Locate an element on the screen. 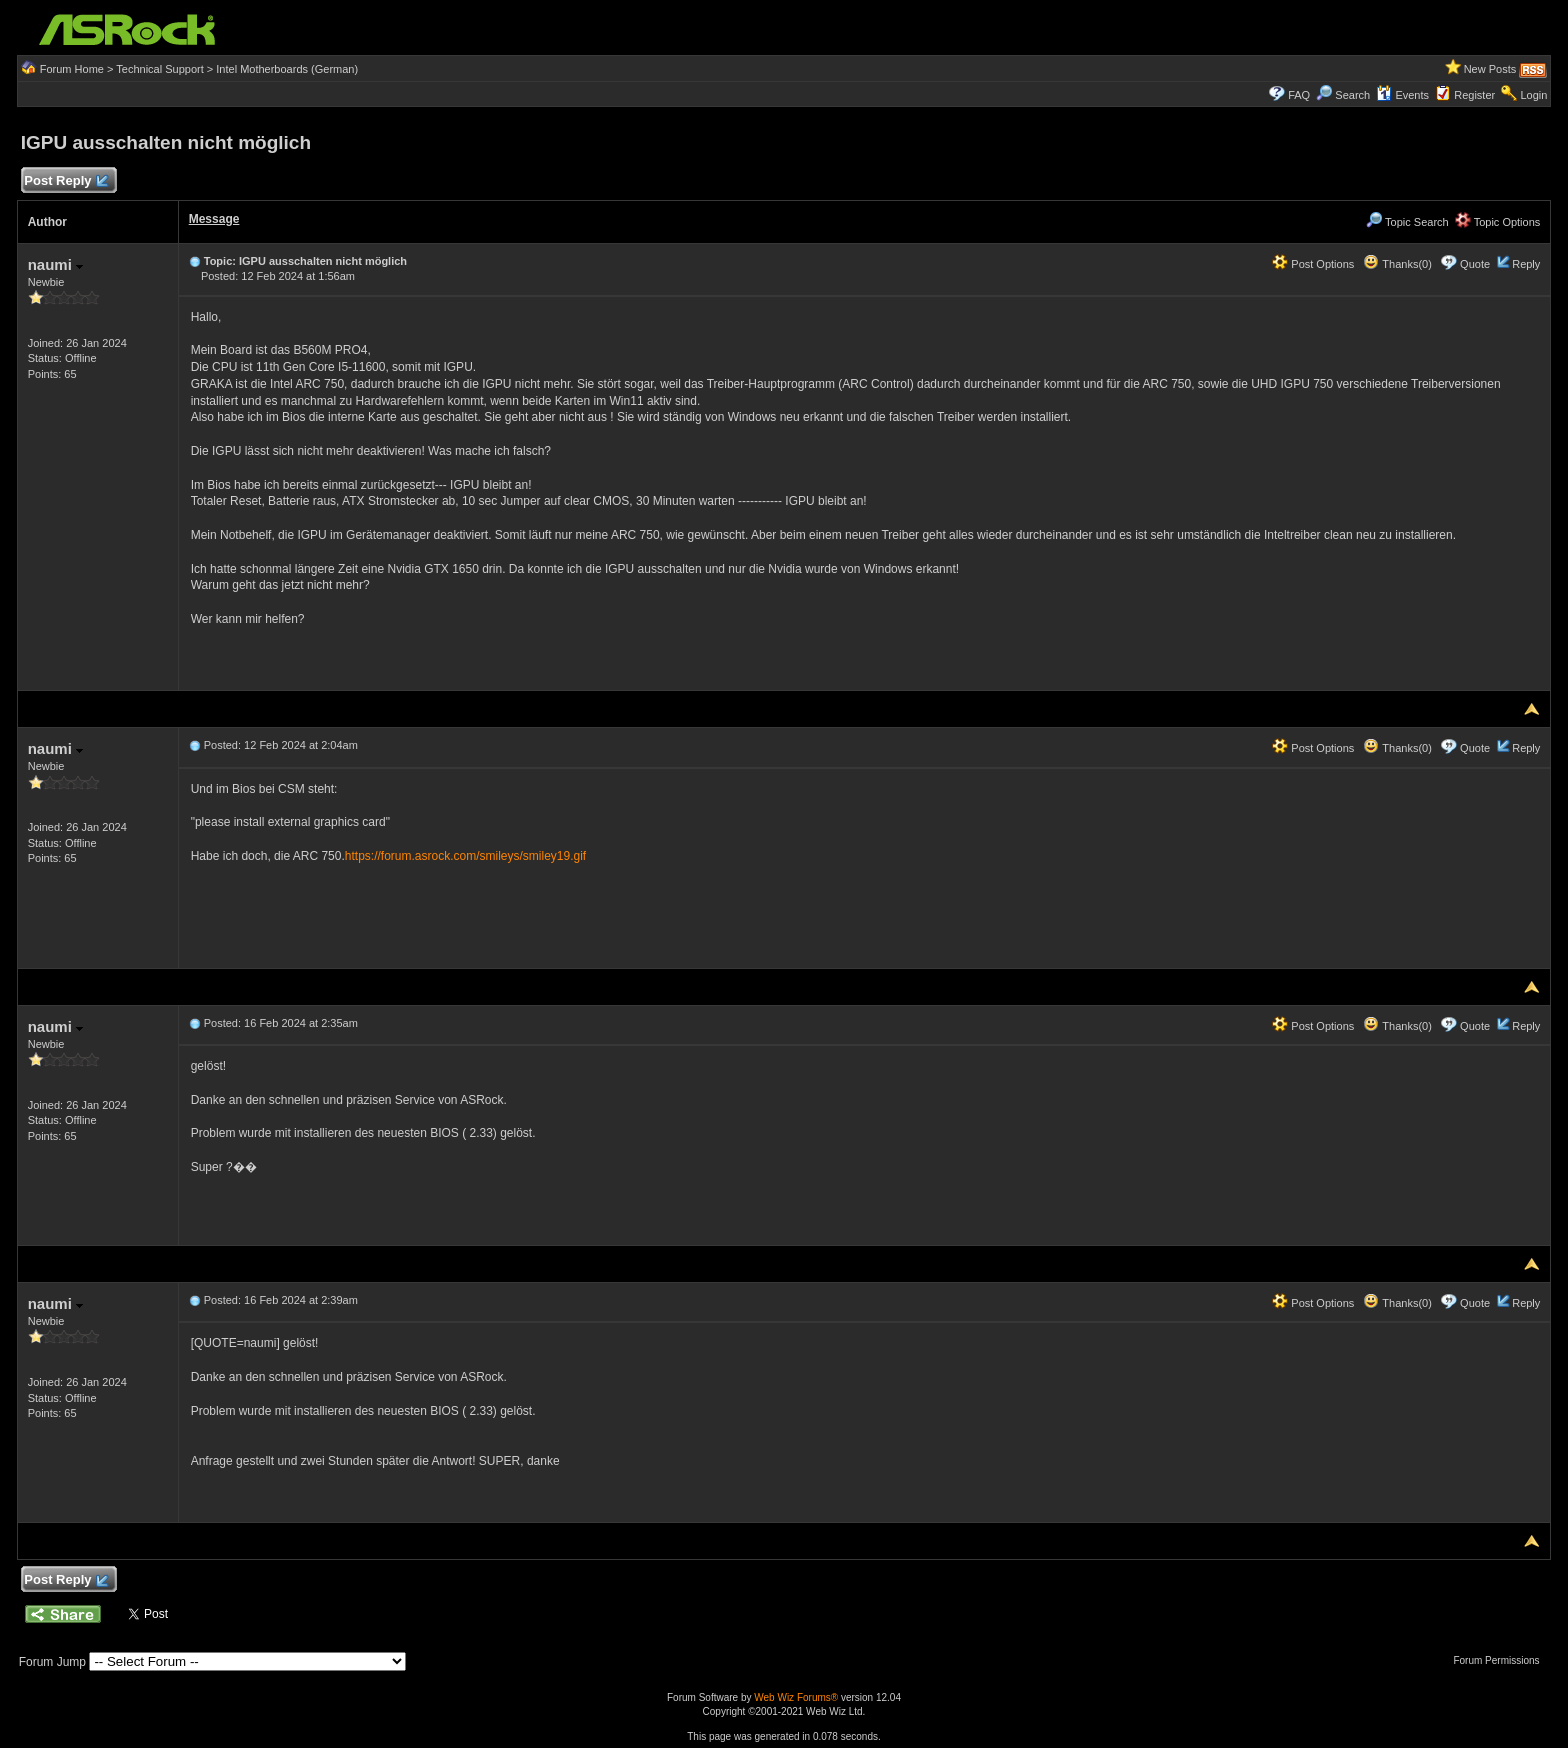  Web Wiz Forums® is located at coordinates (796, 1697).